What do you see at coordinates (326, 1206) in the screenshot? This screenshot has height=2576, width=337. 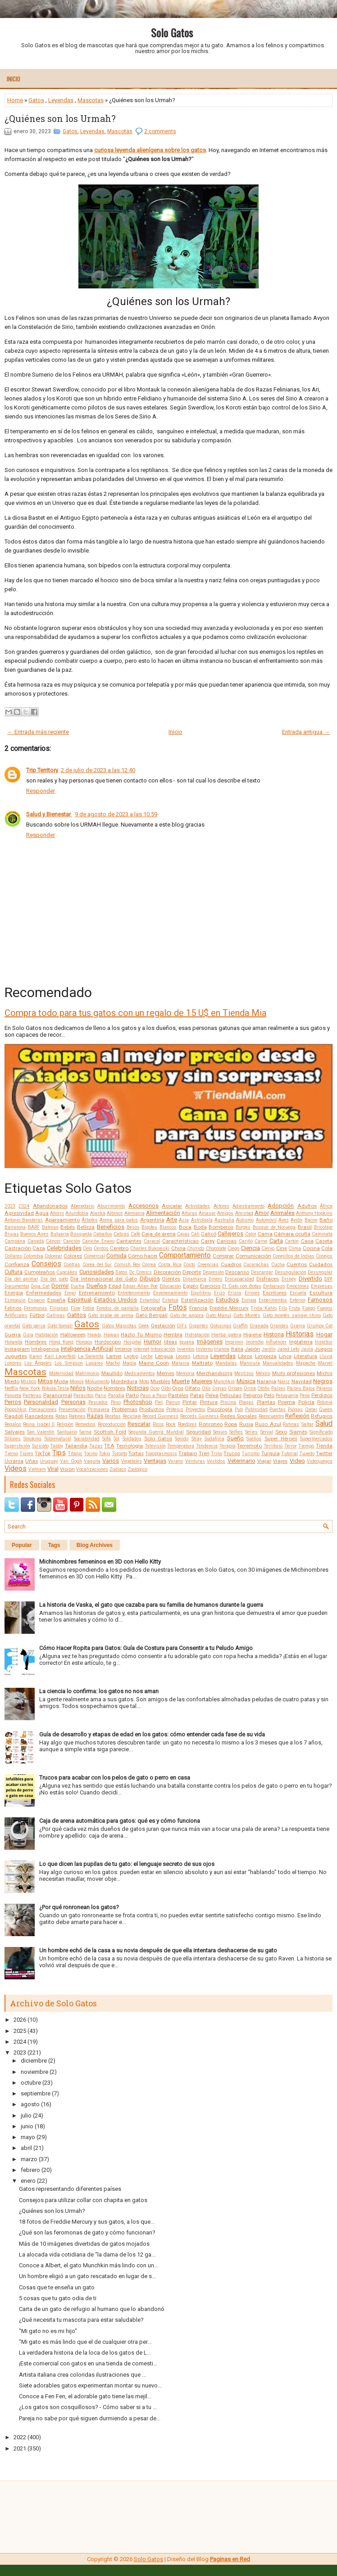 I see `África` at bounding box center [326, 1206].